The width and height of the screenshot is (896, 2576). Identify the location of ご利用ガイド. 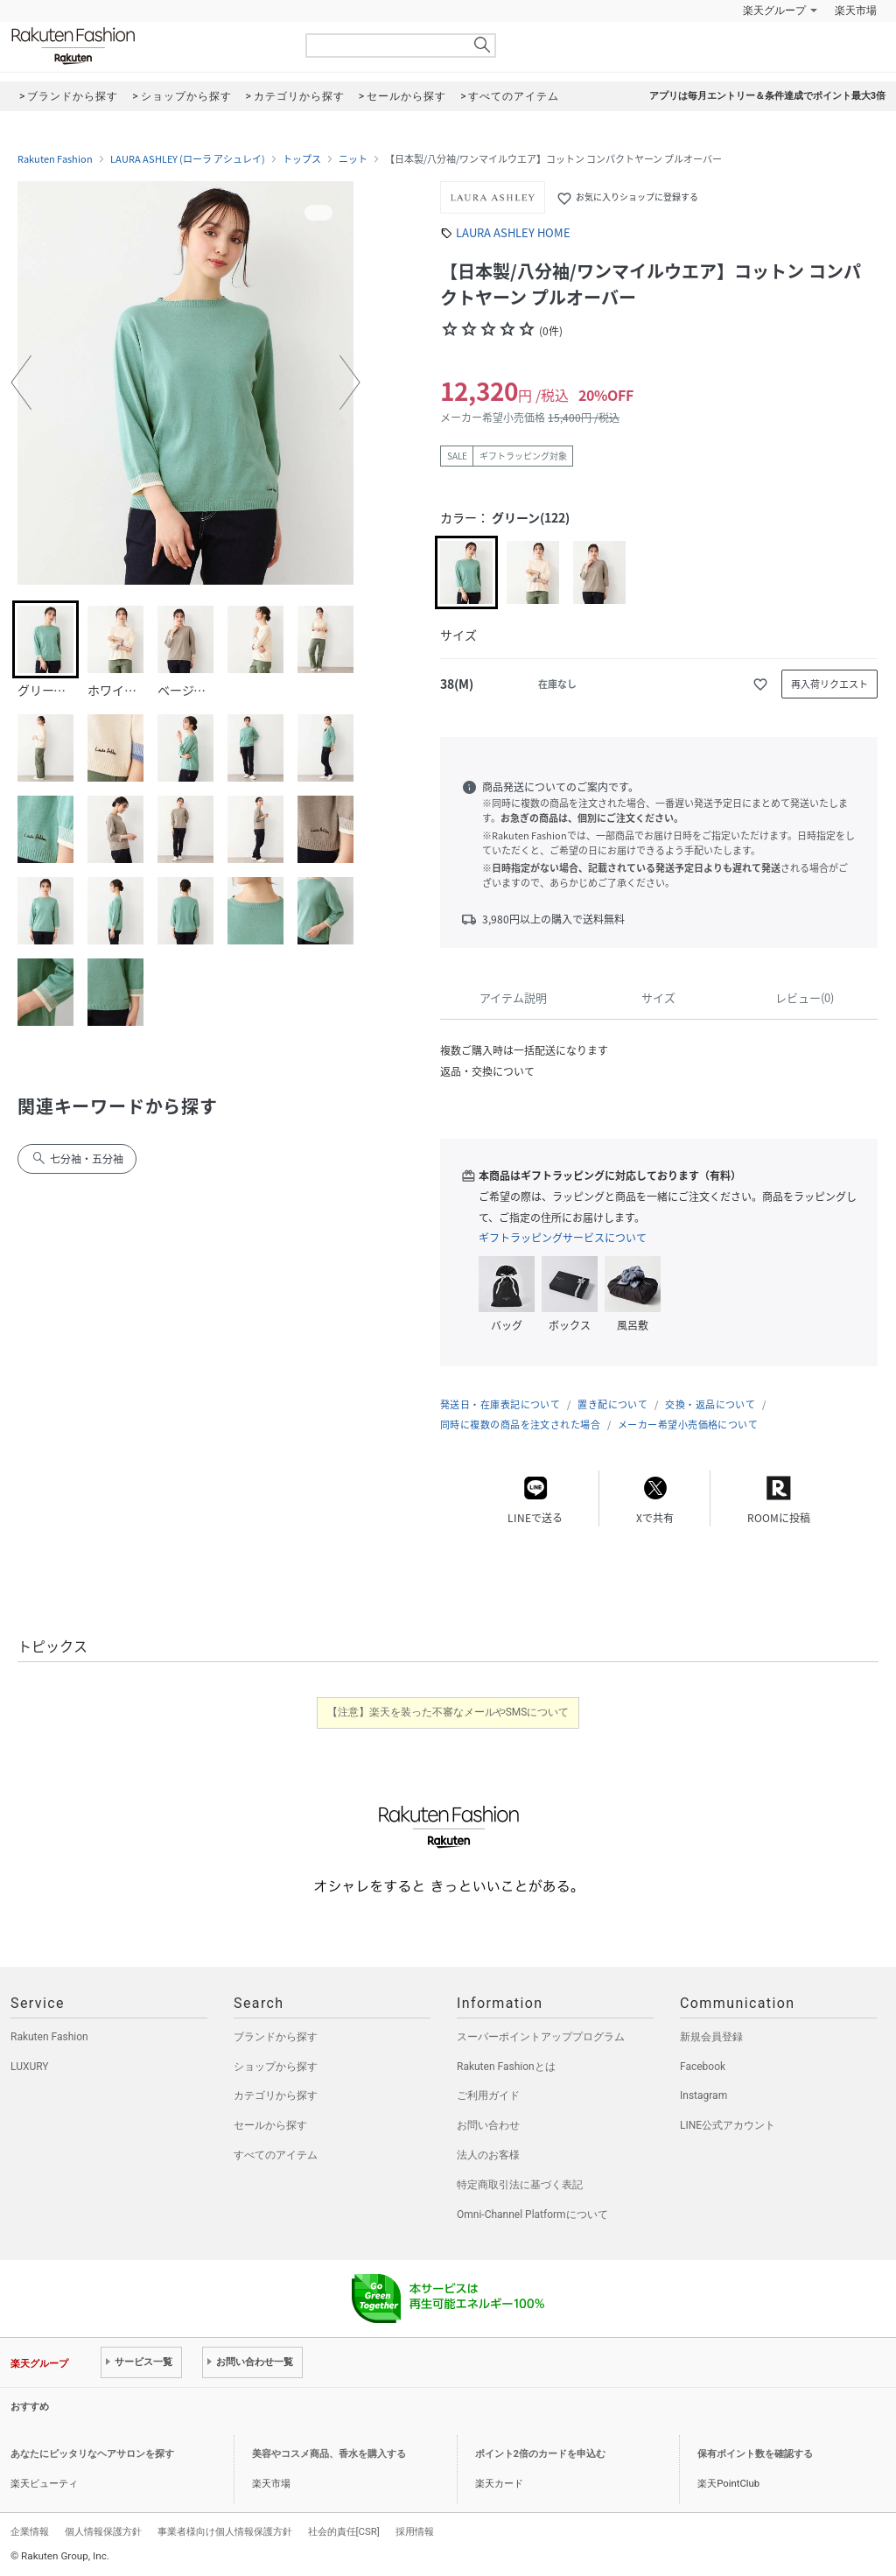
(488, 2095).